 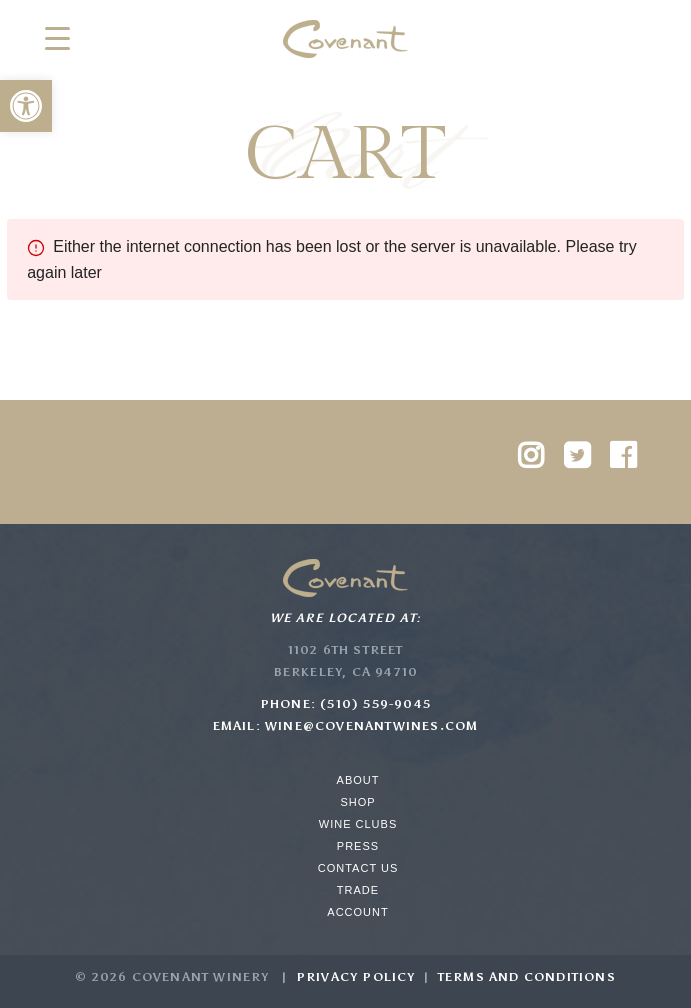 I want to click on [button], so click(x=26, y=106).